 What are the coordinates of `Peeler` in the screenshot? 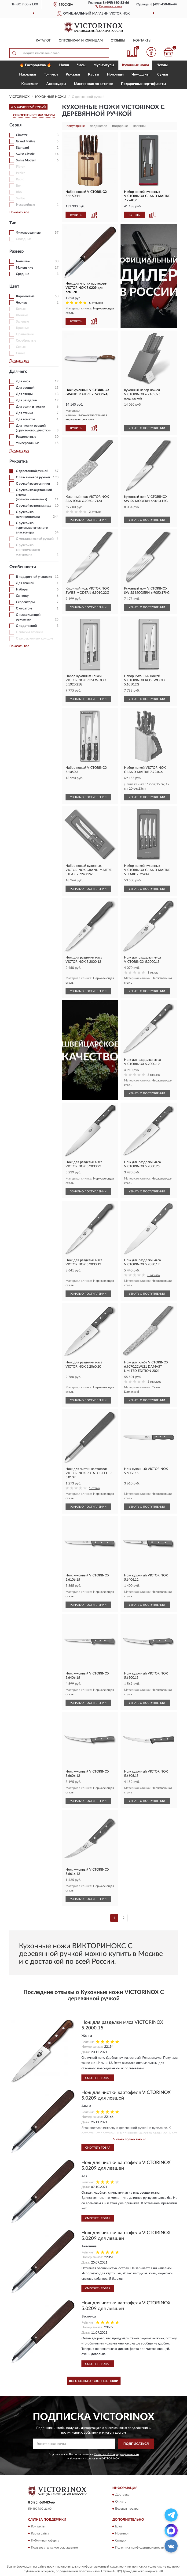 It's located at (20, 173).